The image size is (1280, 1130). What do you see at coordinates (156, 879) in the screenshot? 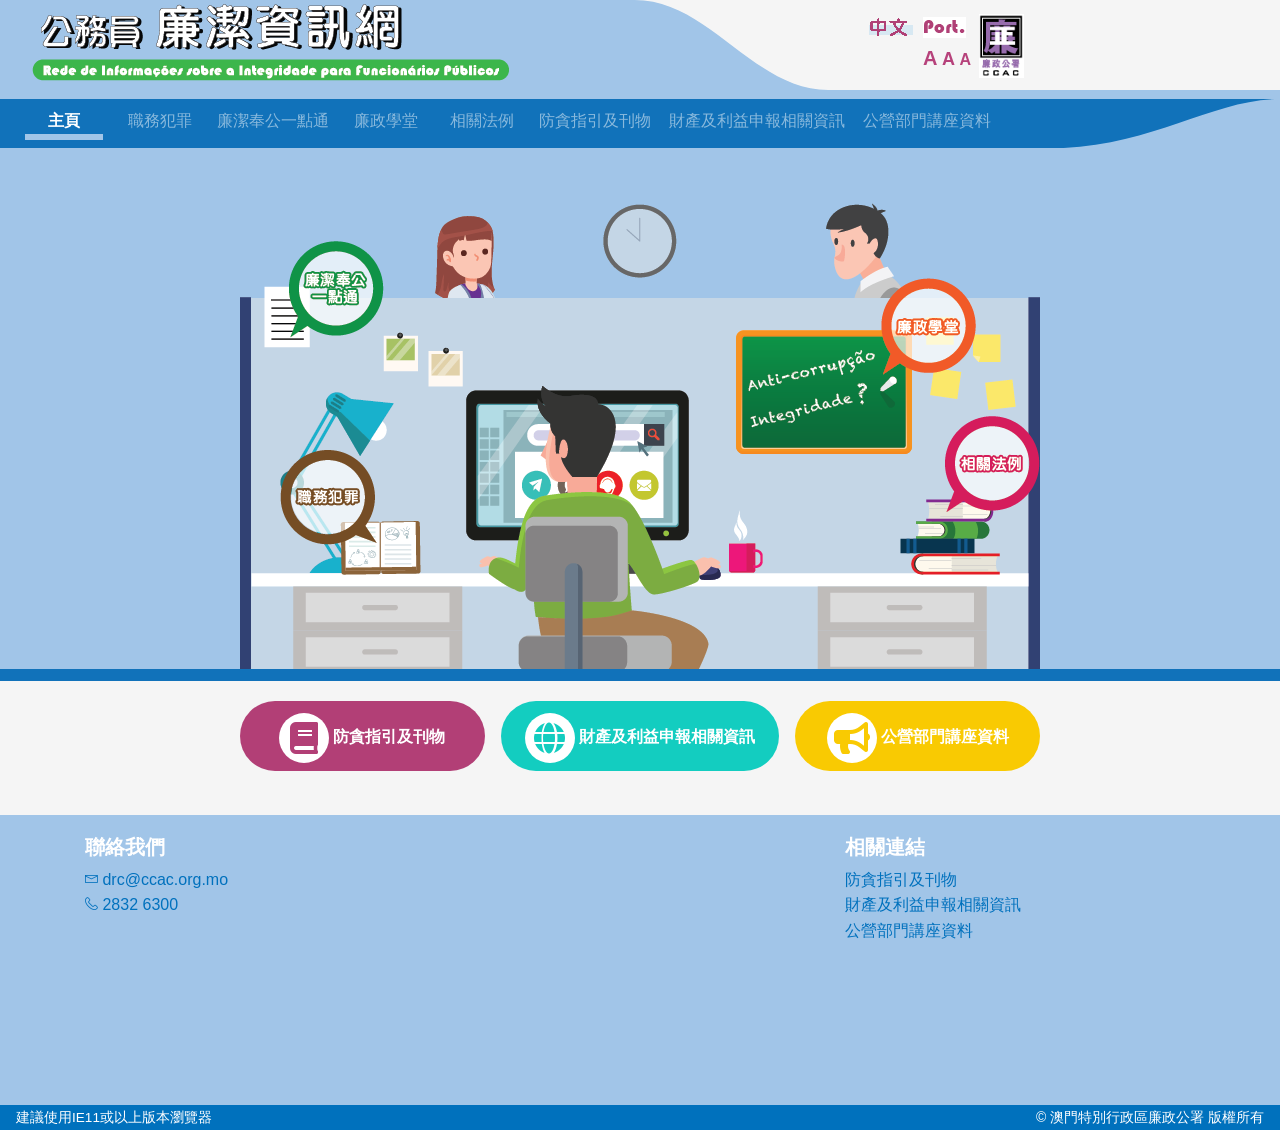
I see `drc@ccac.org.mo` at bounding box center [156, 879].